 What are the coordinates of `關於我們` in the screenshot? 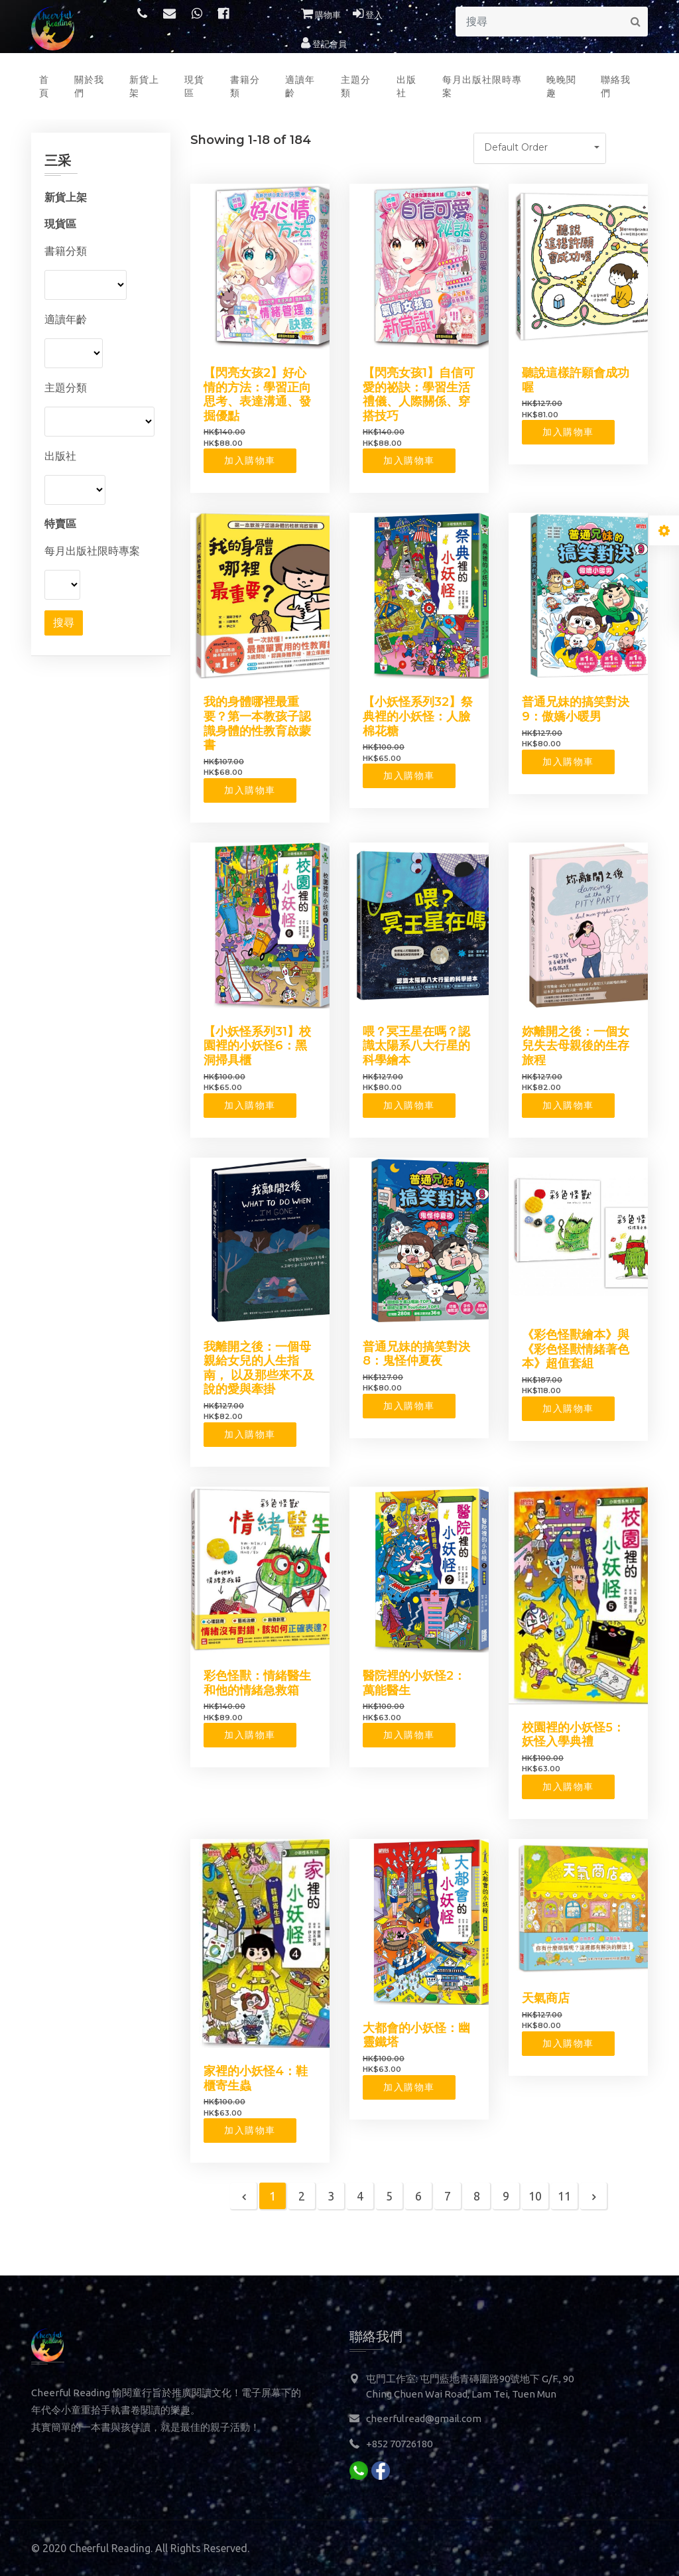 It's located at (89, 86).